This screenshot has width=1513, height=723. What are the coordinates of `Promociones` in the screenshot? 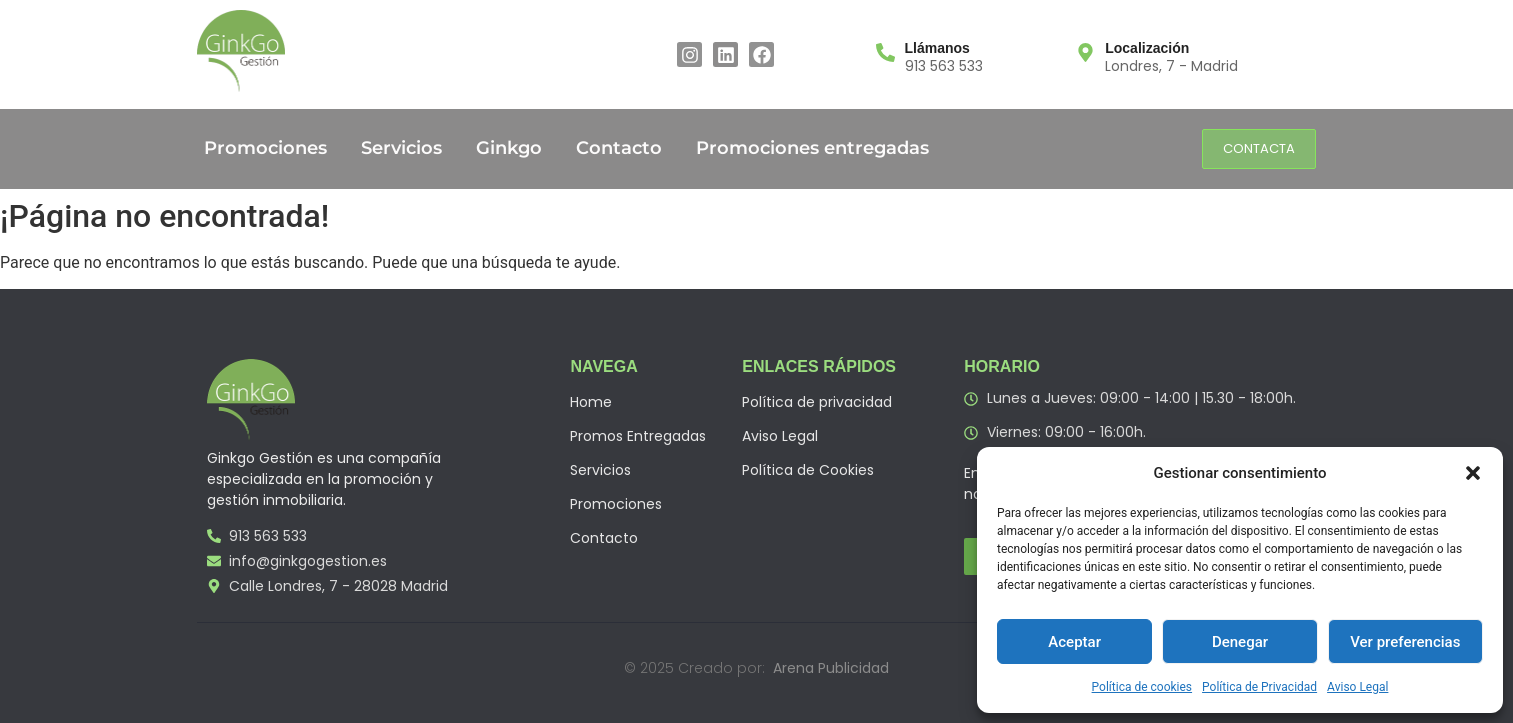 It's located at (265, 148).